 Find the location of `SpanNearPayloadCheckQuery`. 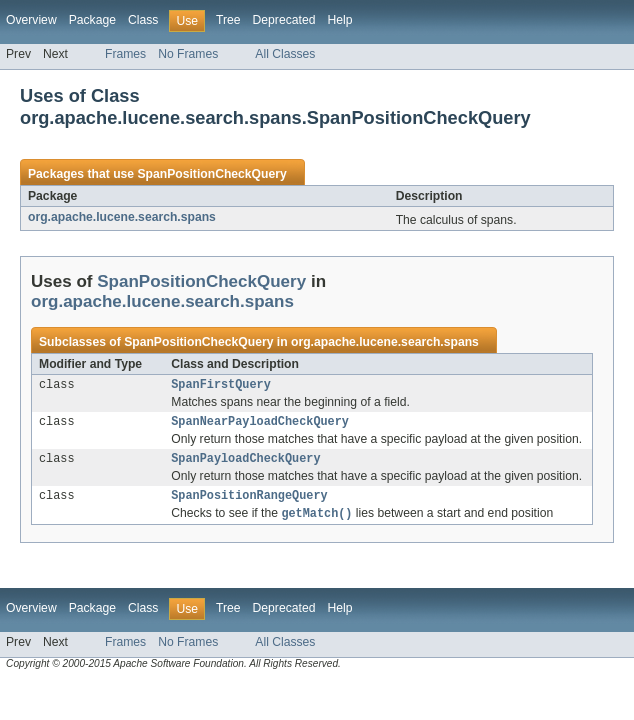

SpanNearPayloadCheckQuery is located at coordinates (260, 425).